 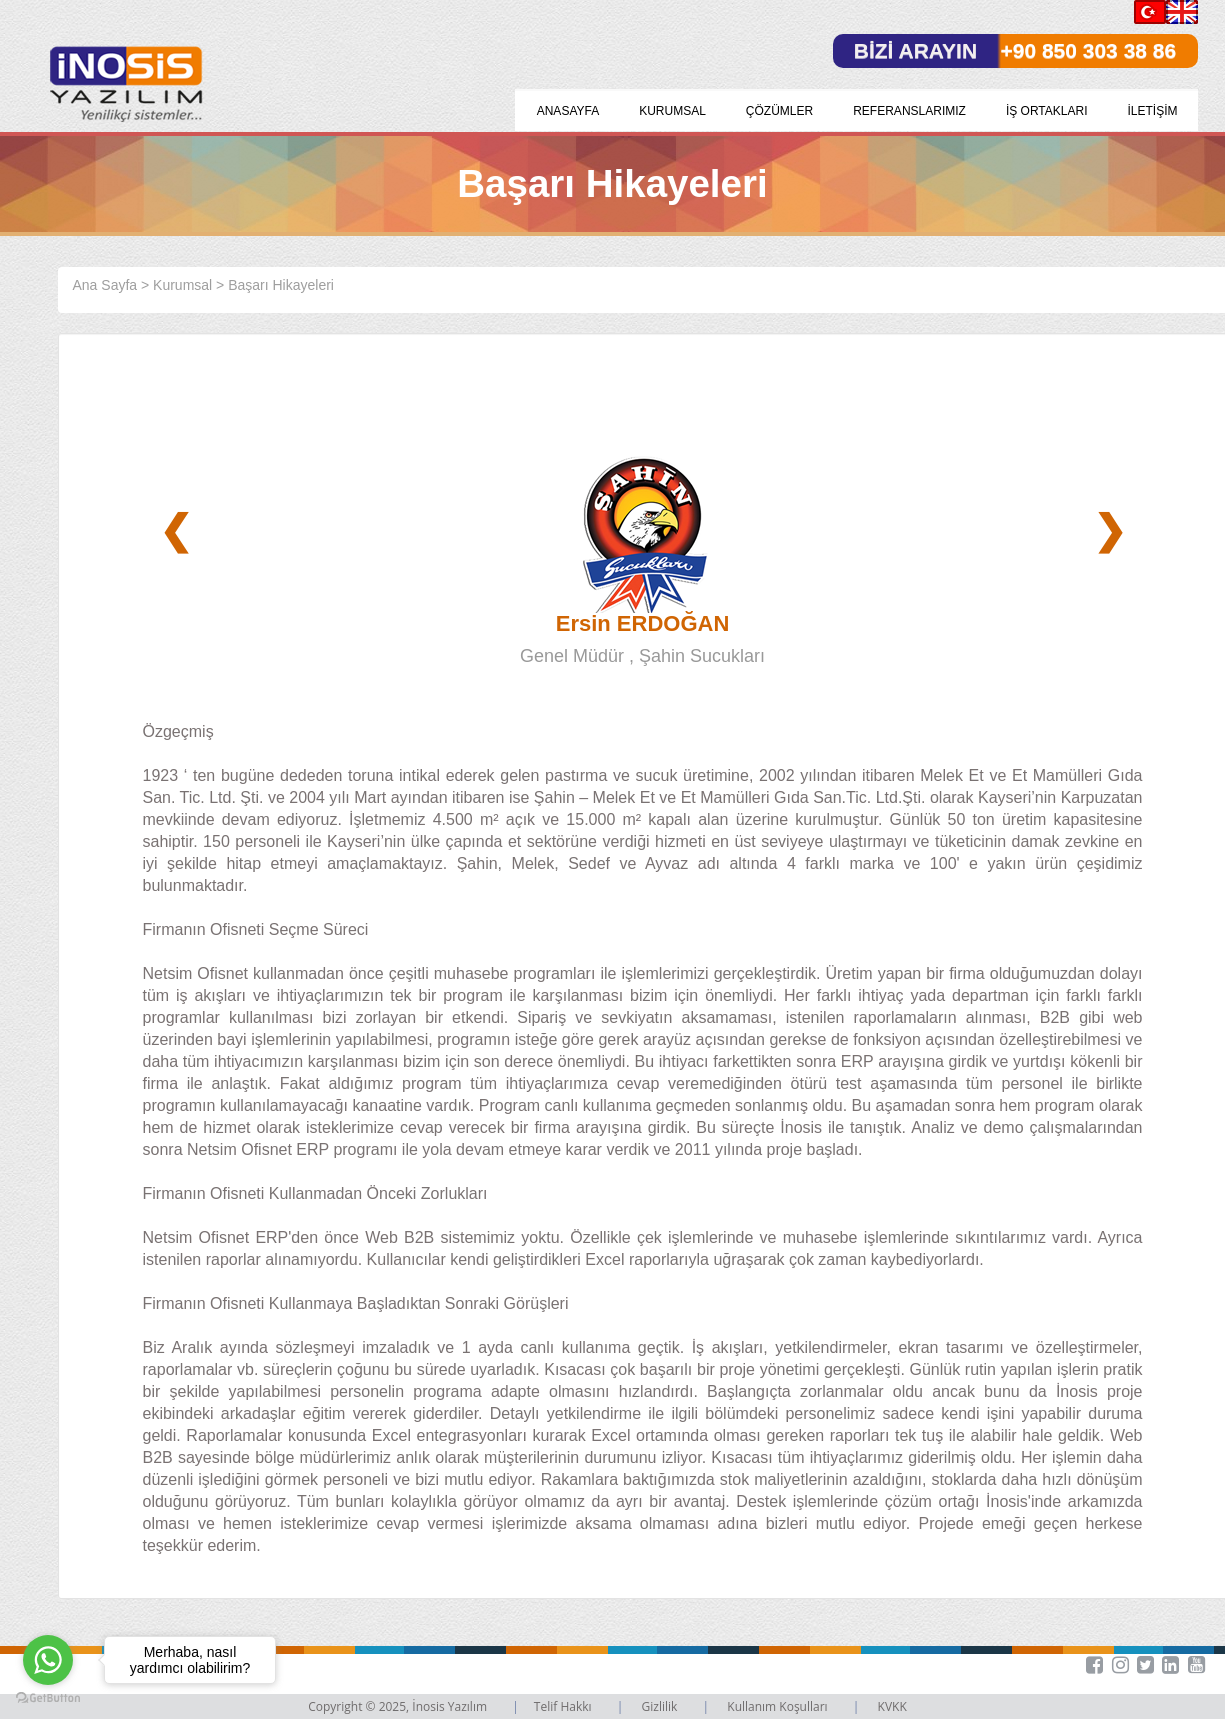 What do you see at coordinates (1088, 50) in the screenshot?
I see `+90 850 303 38 86` at bounding box center [1088, 50].